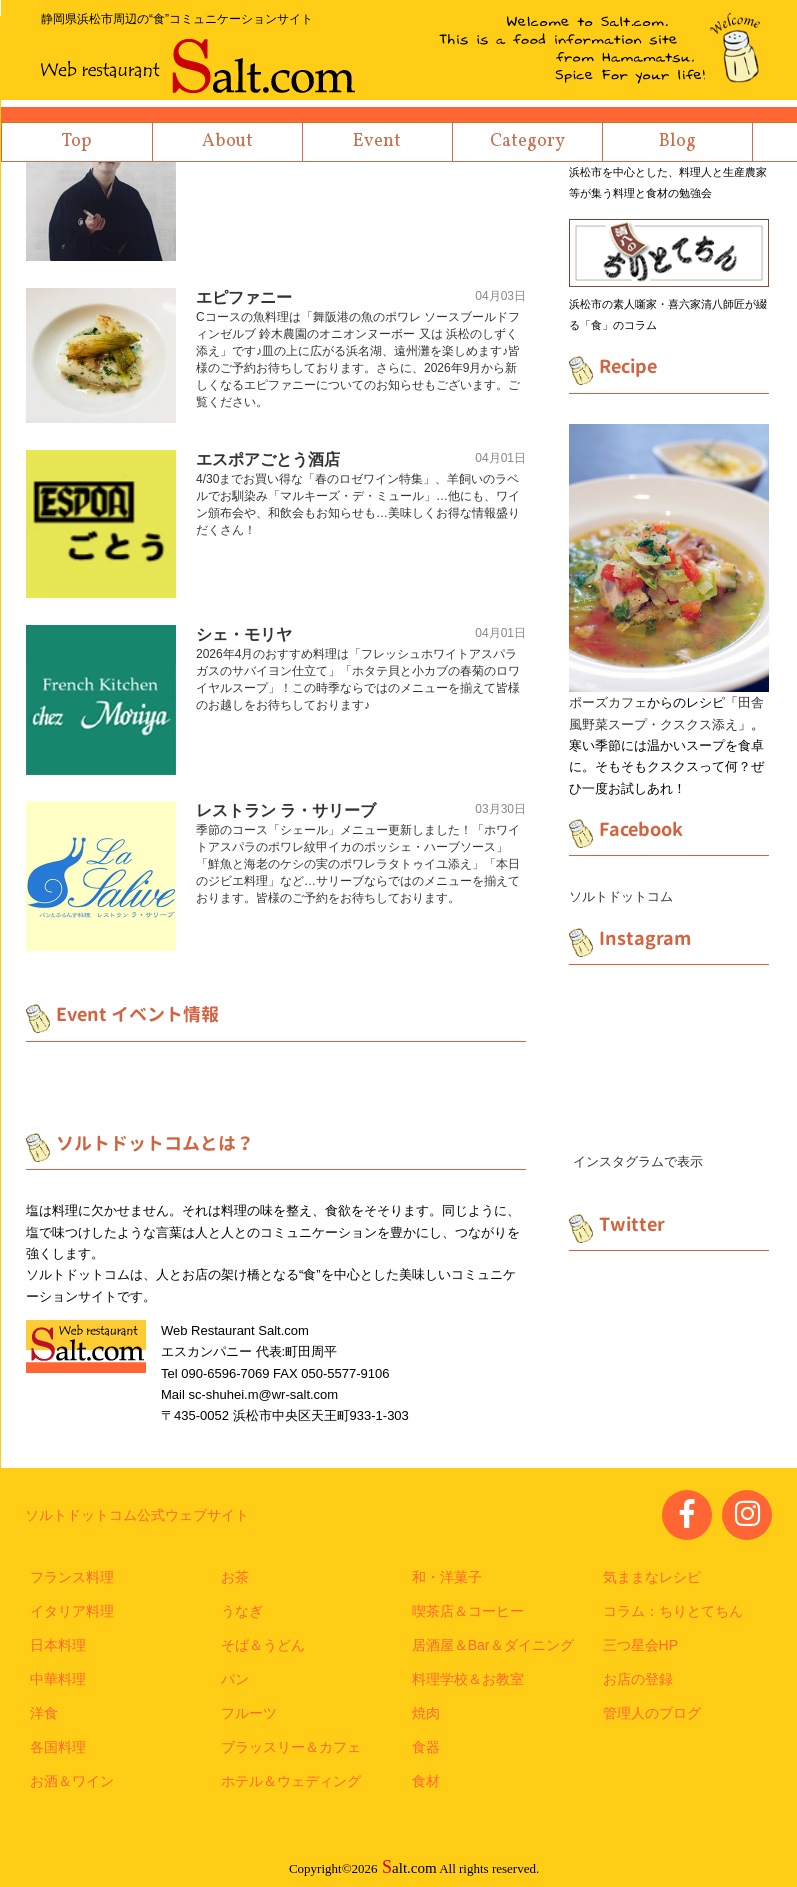 The width and height of the screenshot is (797, 1887). I want to click on お茶, so click(235, 1577).